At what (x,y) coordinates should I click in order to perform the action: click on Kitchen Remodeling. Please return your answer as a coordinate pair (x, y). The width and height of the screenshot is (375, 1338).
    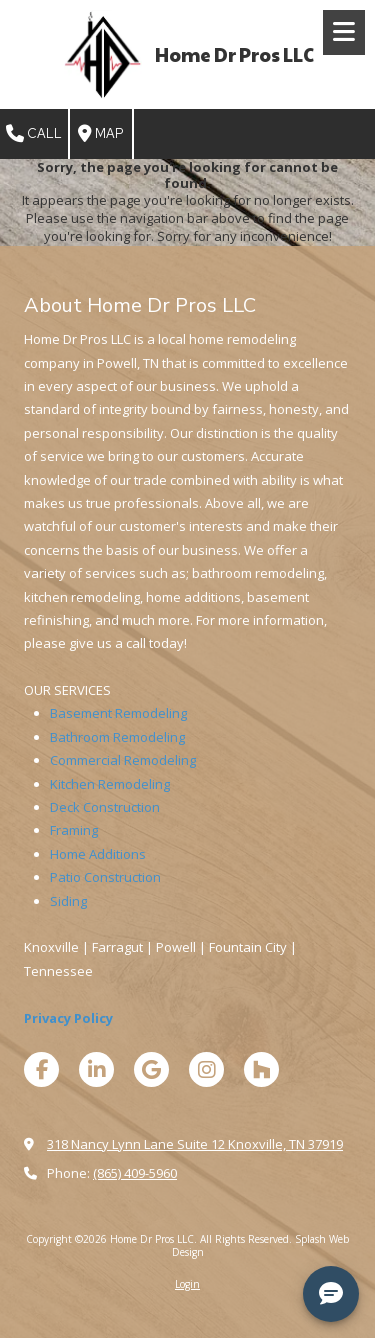
    Looking at the image, I should click on (110, 784).